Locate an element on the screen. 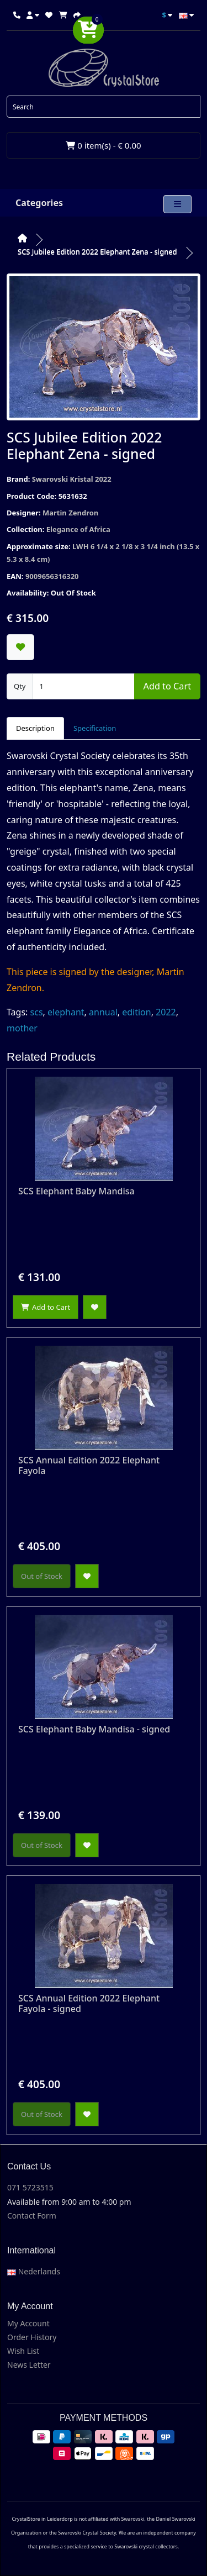 Image resolution: width=207 pixels, height=2576 pixels. 0 item(s) - € 0.00 is located at coordinates (103, 145).